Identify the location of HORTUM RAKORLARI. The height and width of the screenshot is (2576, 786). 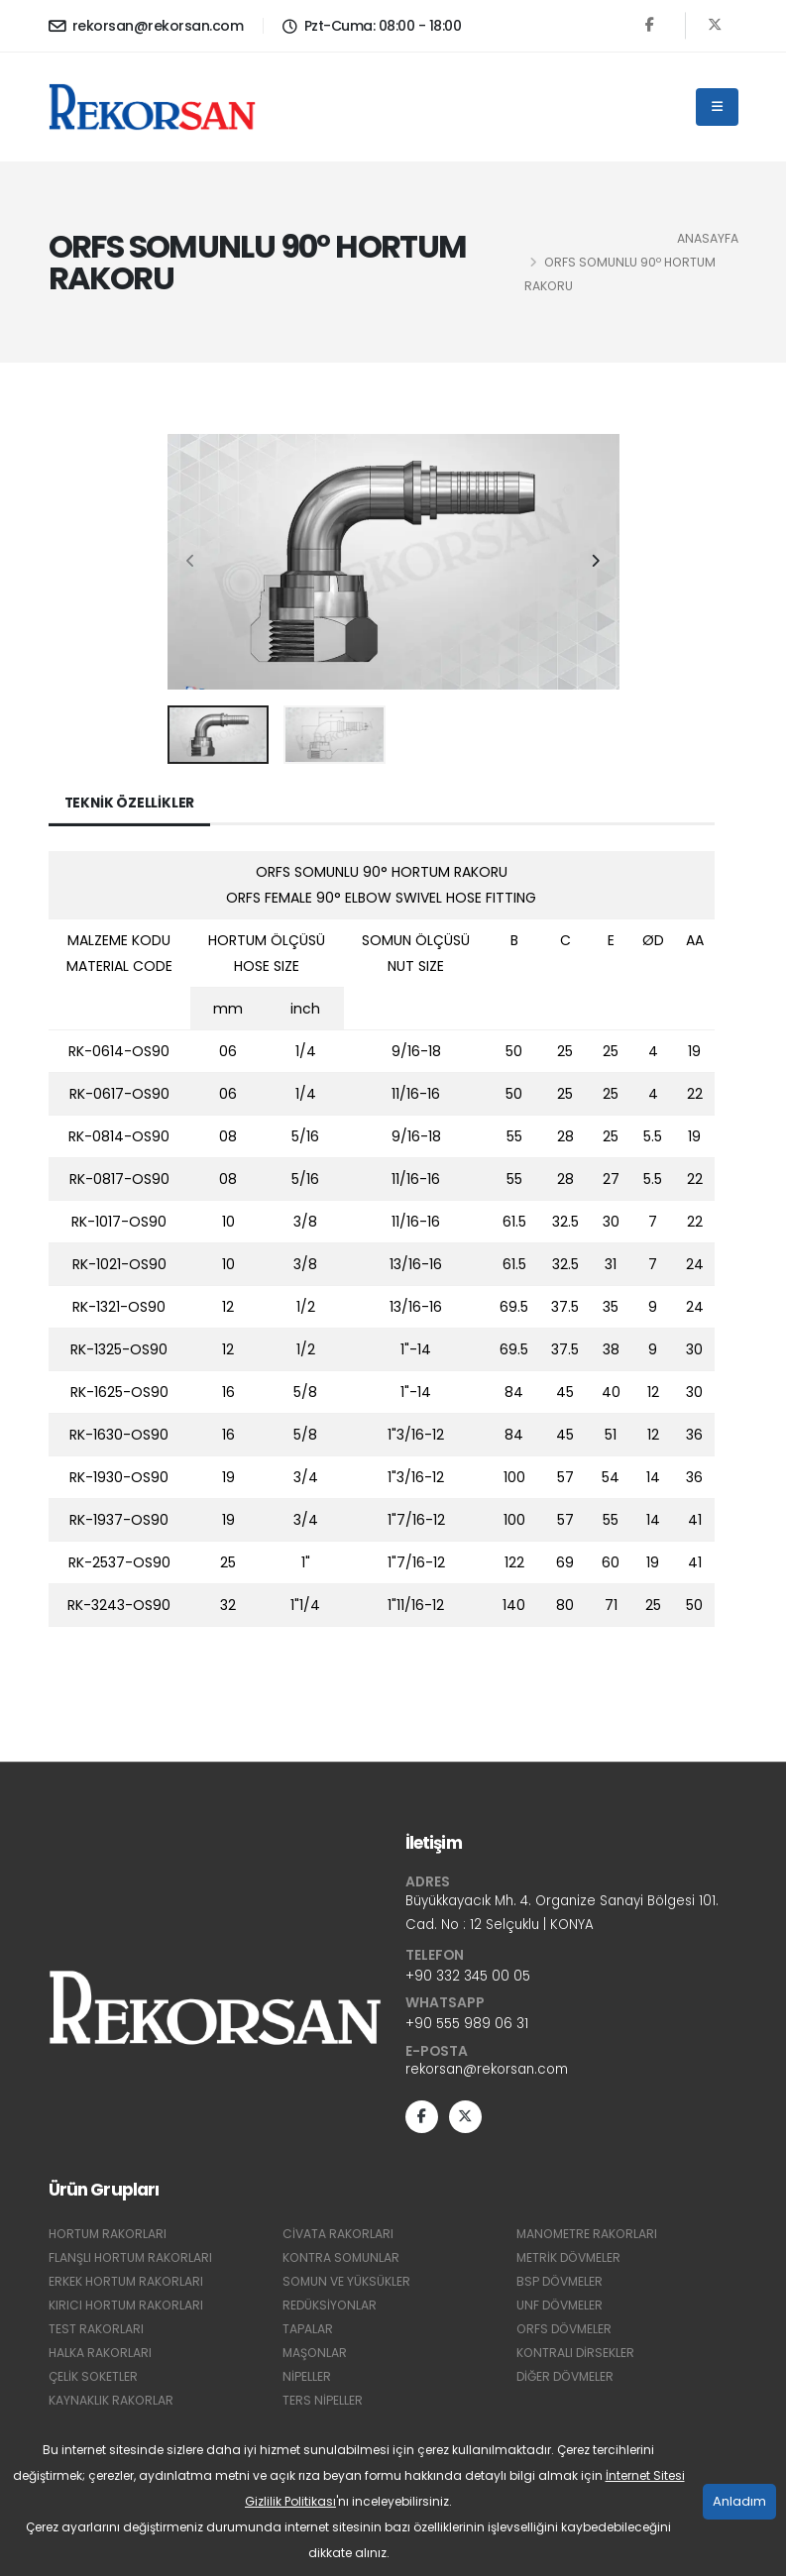
(109, 2236).